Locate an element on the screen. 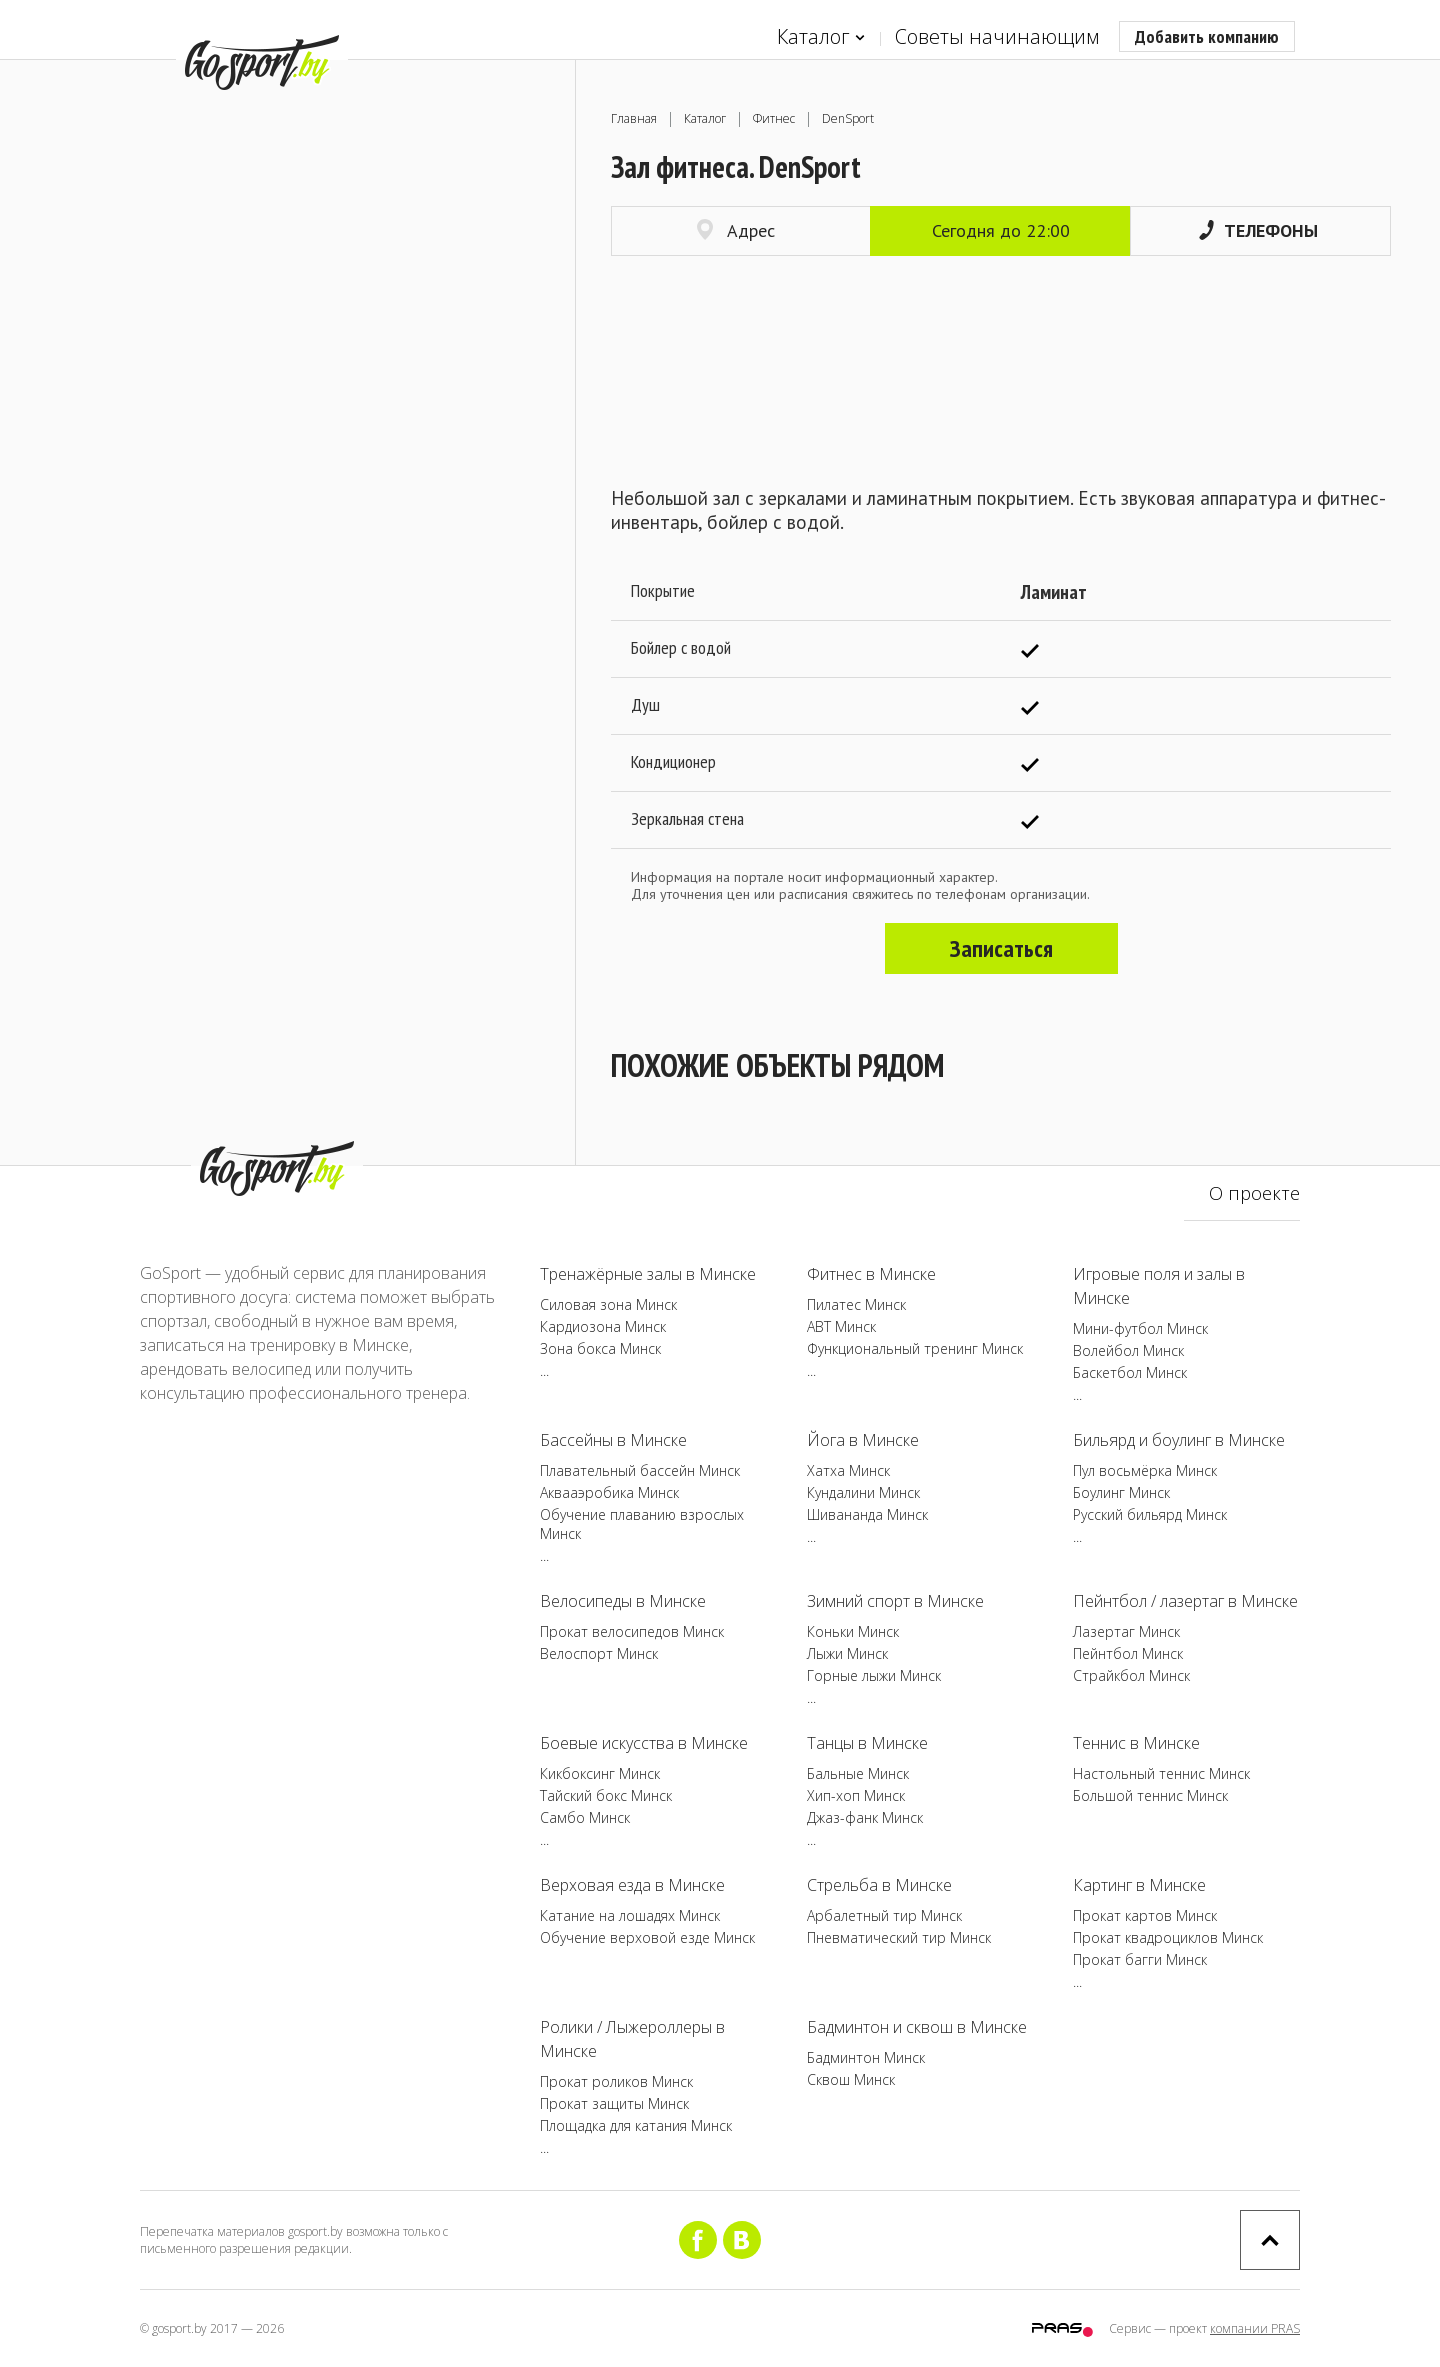 The image size is (1440, 2367). Прокат роликов Минск is located at coordinates (616, 2081).